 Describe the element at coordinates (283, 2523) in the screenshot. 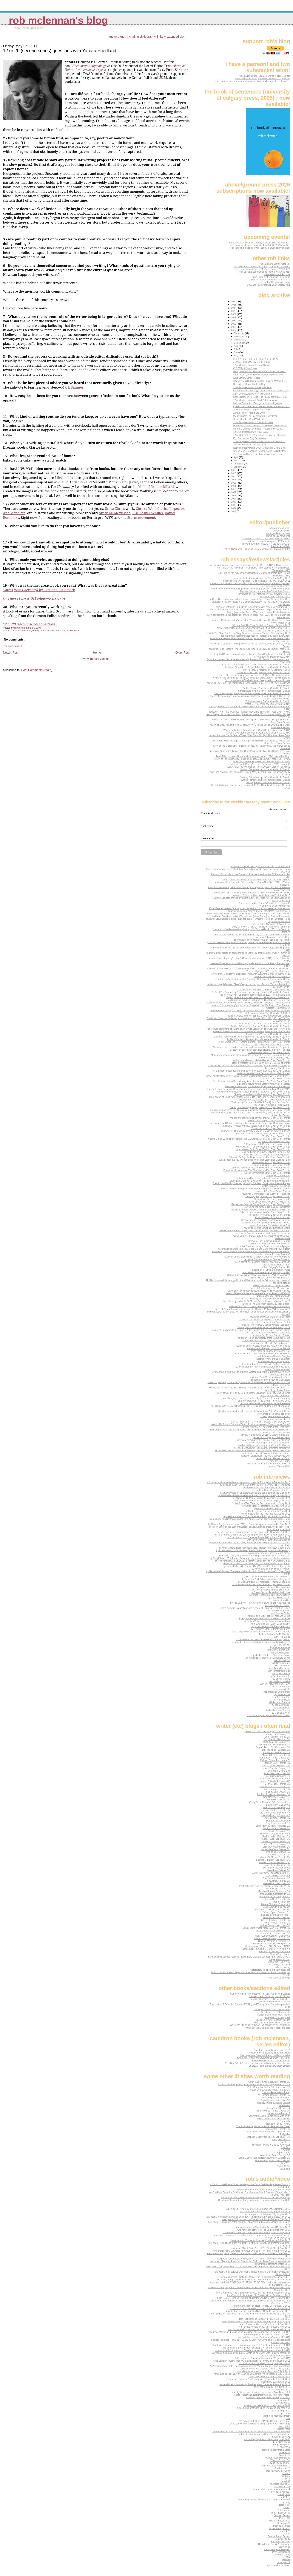

I see `Shampoo 23` at that location.